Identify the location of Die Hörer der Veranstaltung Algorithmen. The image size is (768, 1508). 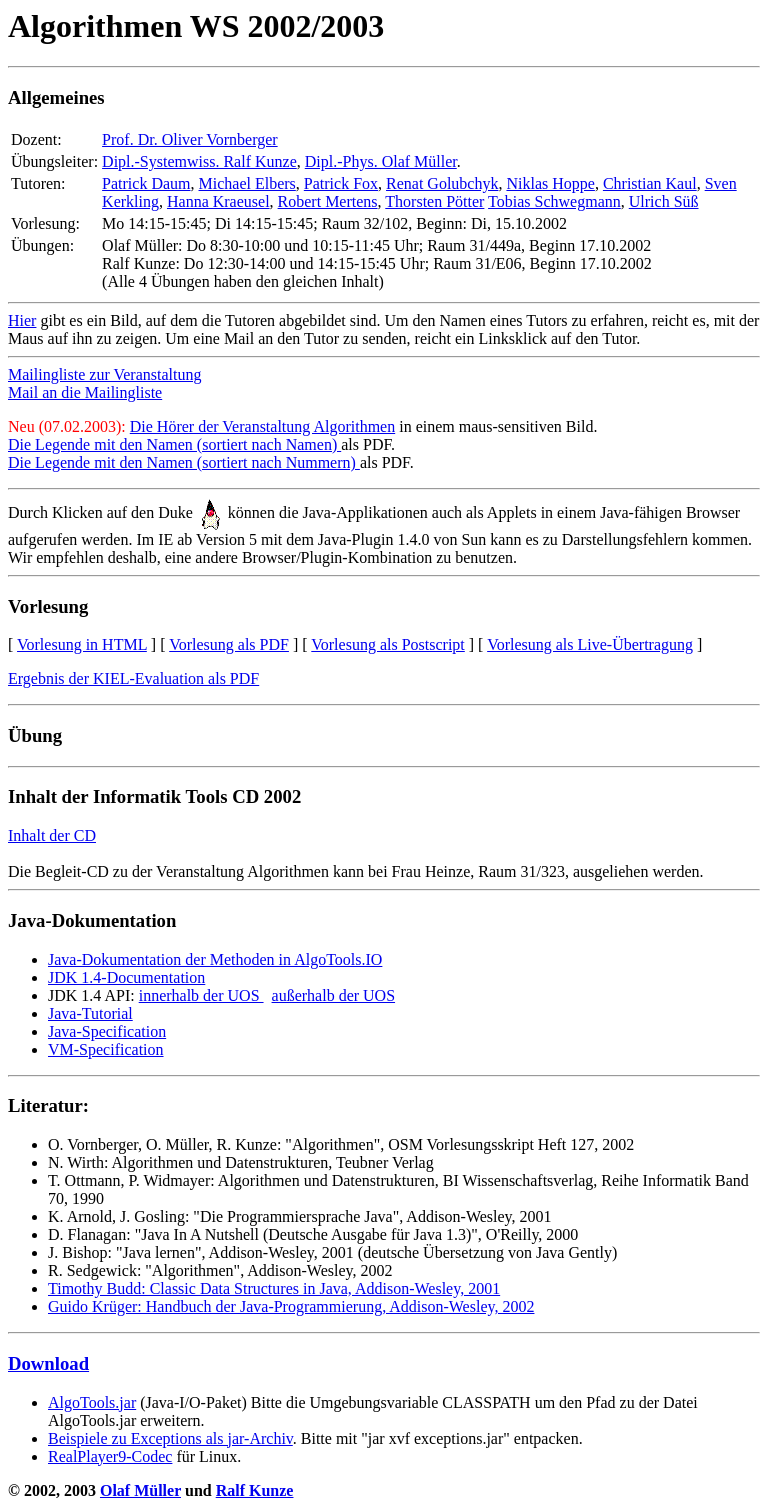
(262, 426).